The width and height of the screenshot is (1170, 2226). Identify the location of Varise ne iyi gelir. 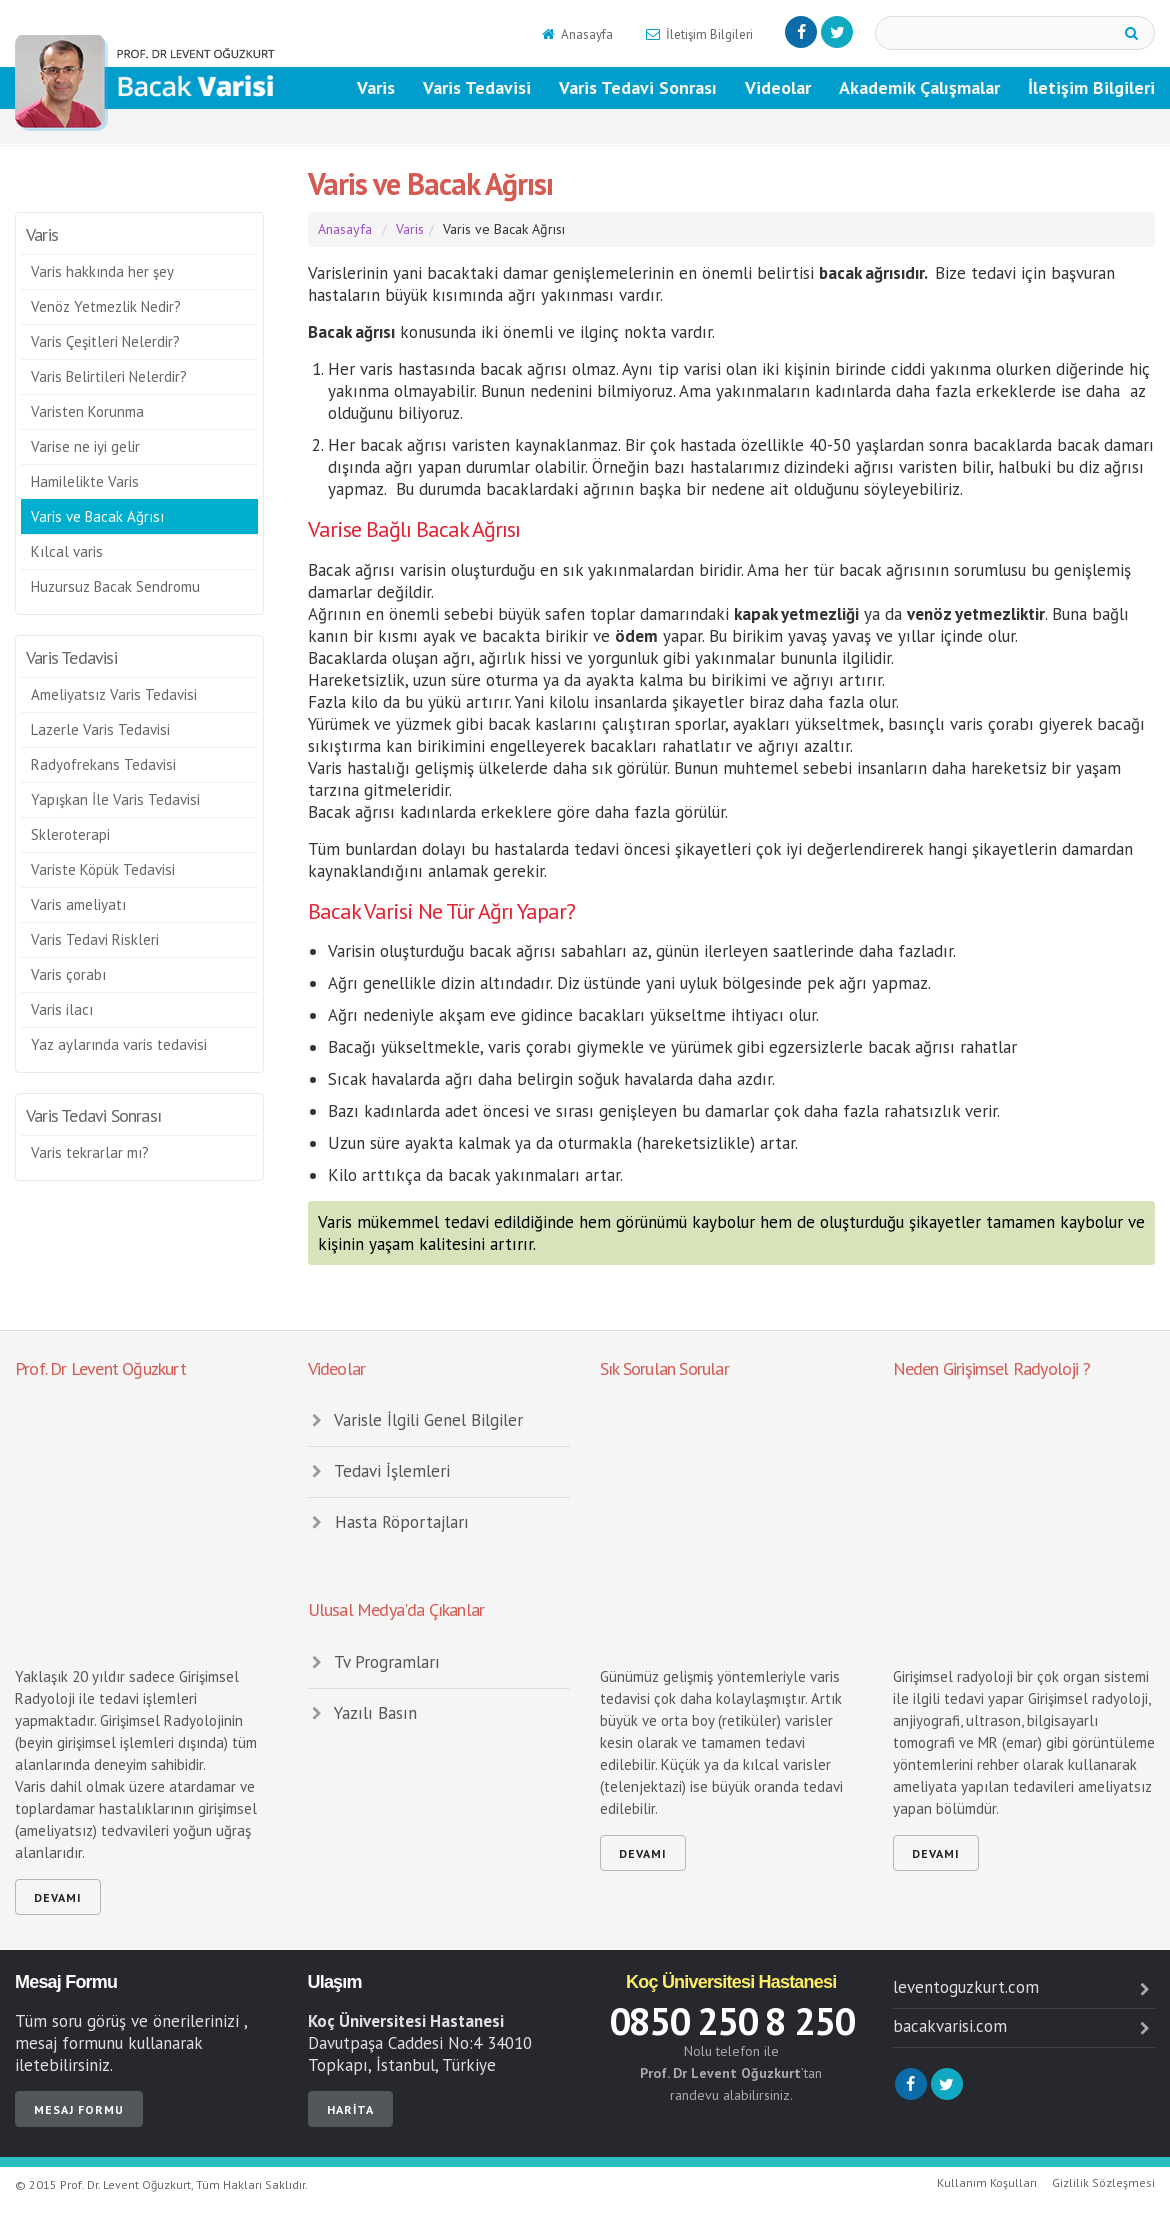
(85, 446).